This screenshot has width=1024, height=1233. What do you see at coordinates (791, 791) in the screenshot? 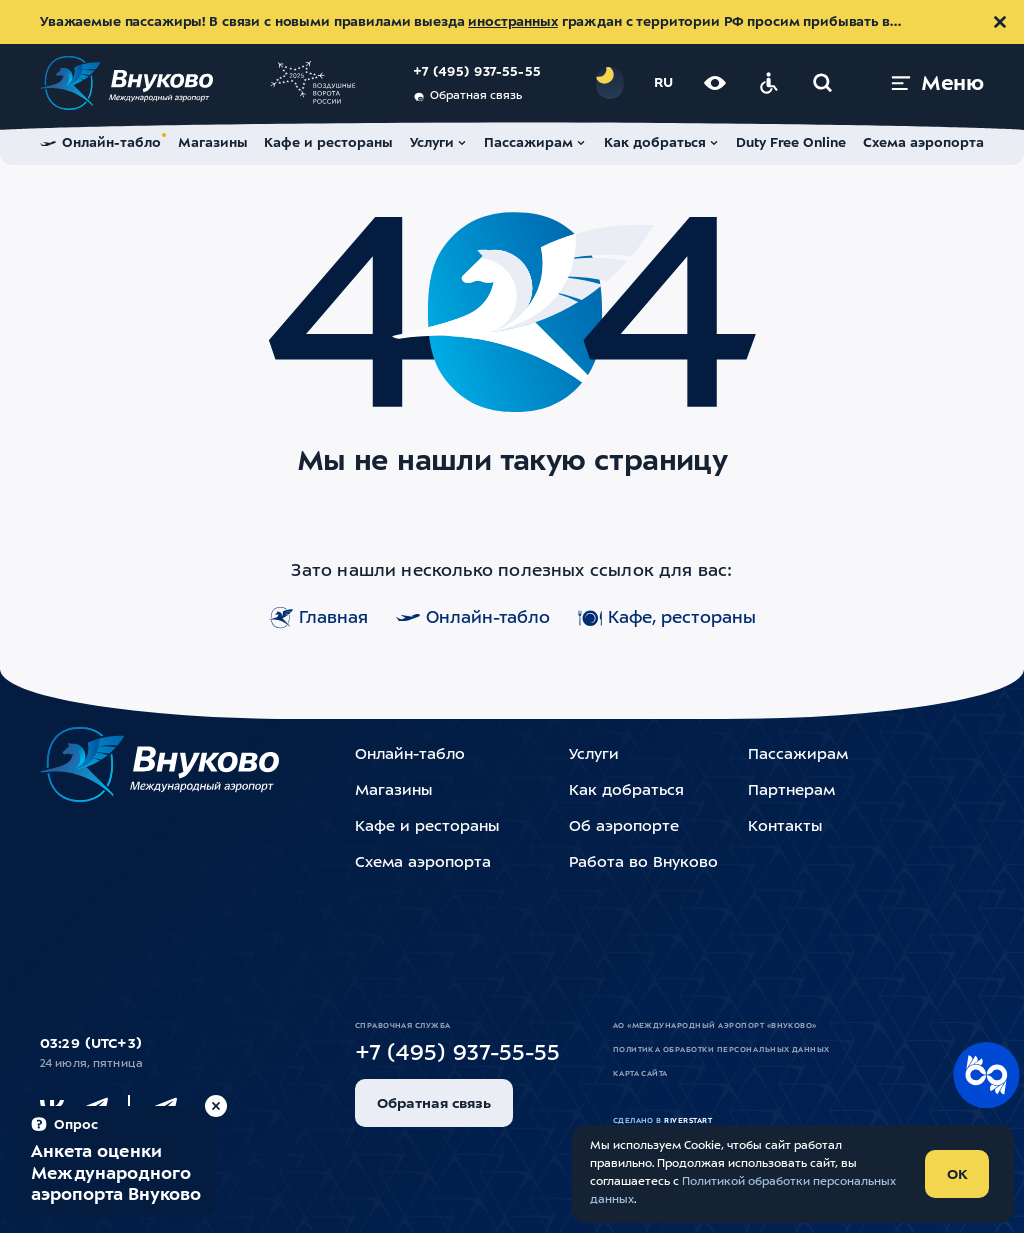
I see `Партнерам` at bounding box center [791, 791].